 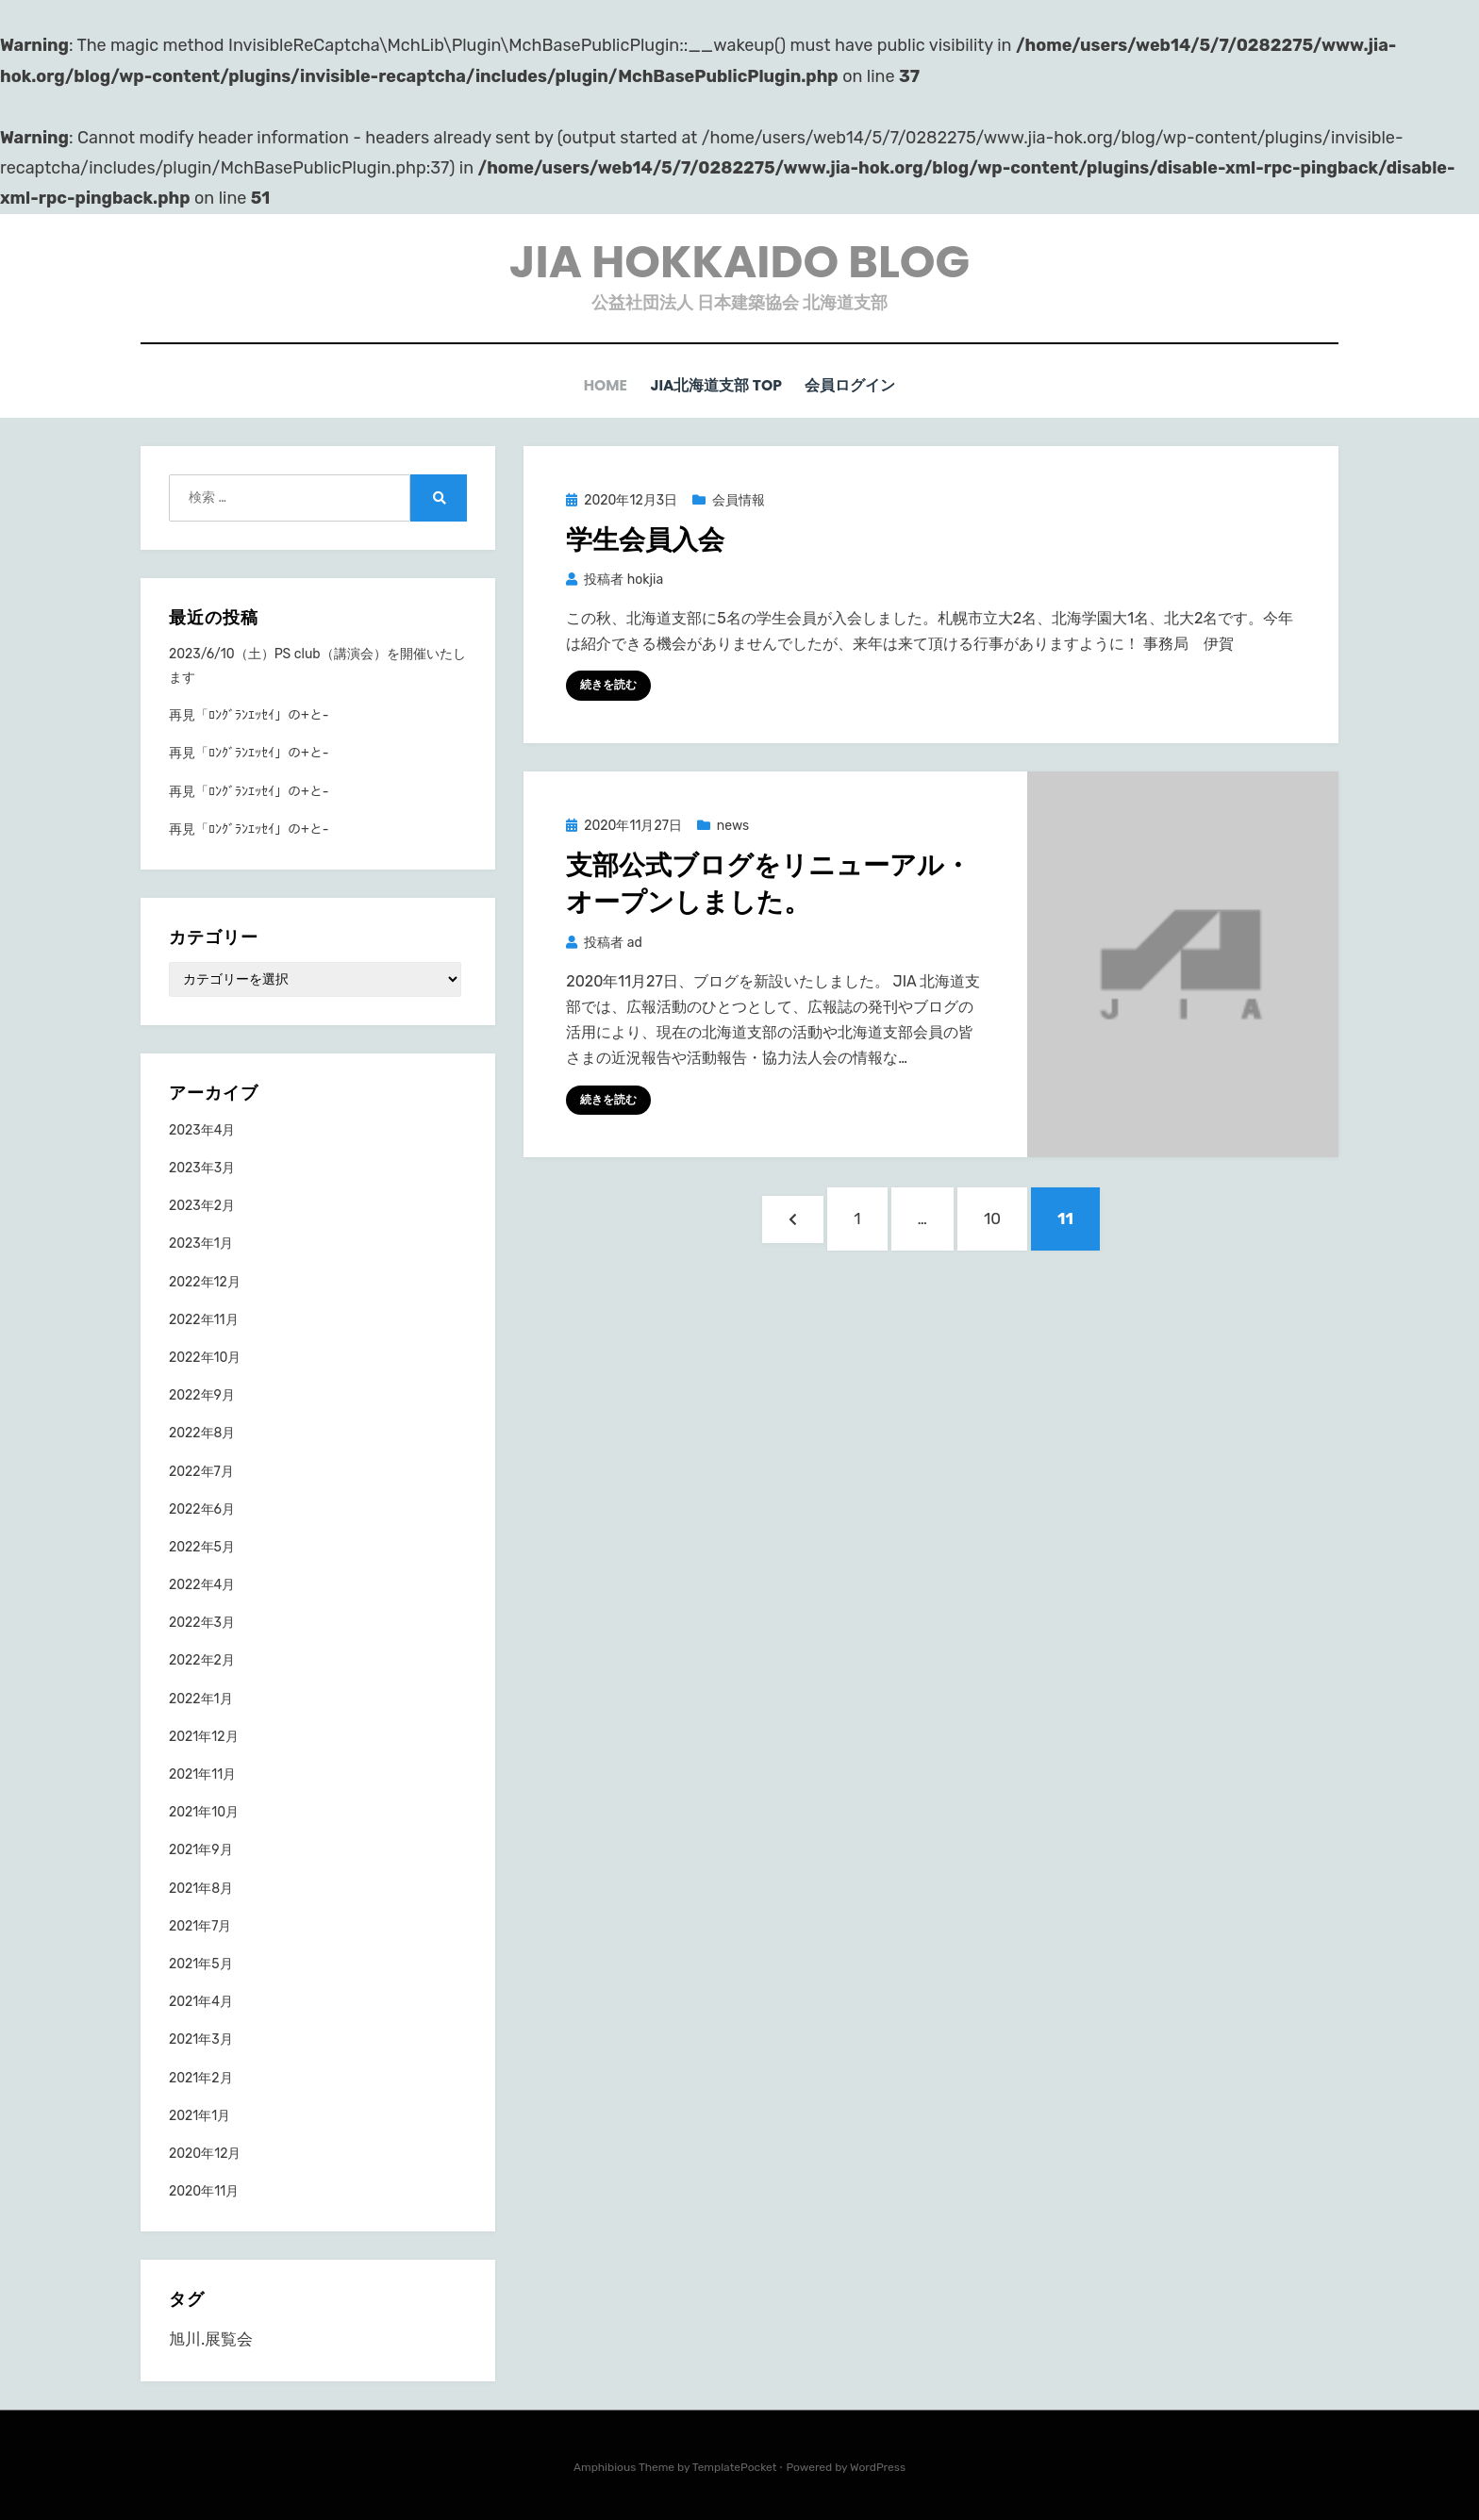 I want to click on 学生会員入会, so click(x=645, y=539).